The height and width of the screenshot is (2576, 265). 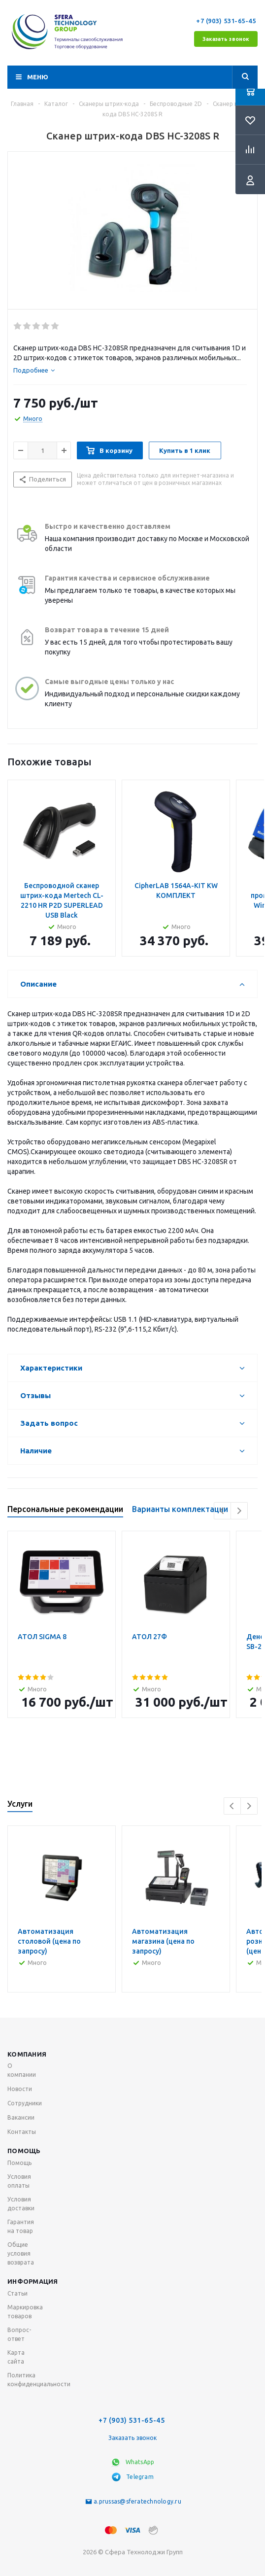 I want to click on Помощь, so click(x=24, y=2150).